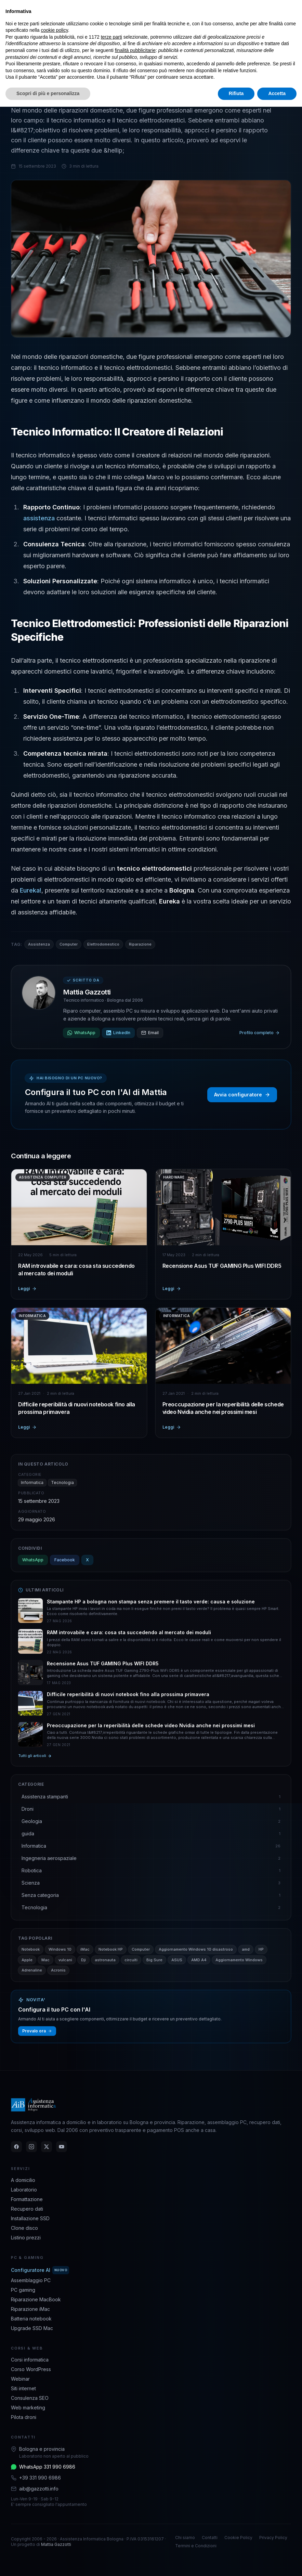 The height and width of the screenshot is (2576, 302). What do you see at coordinates (27, 1288) in the screenshot?
I see `Leggi` at bounding box center [27, 1288].